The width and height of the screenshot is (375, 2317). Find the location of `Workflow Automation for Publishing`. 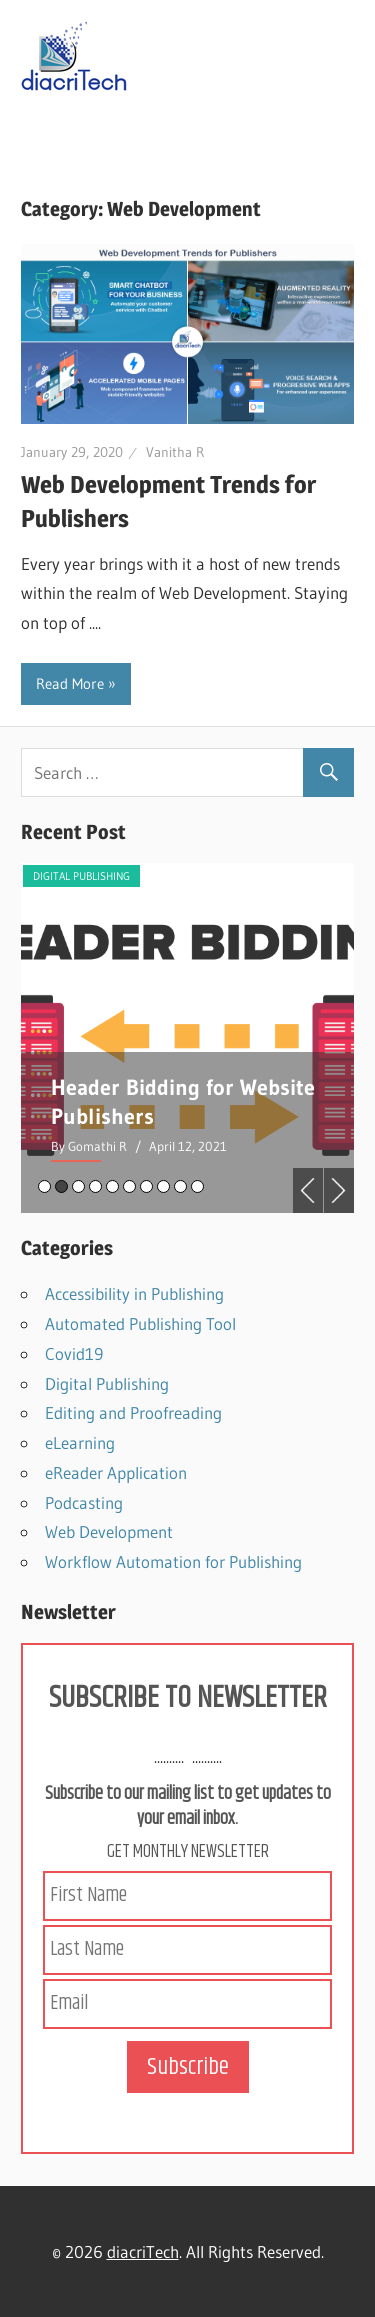

Workflow Automation for Publishing is located at coordinates (173, 1561).